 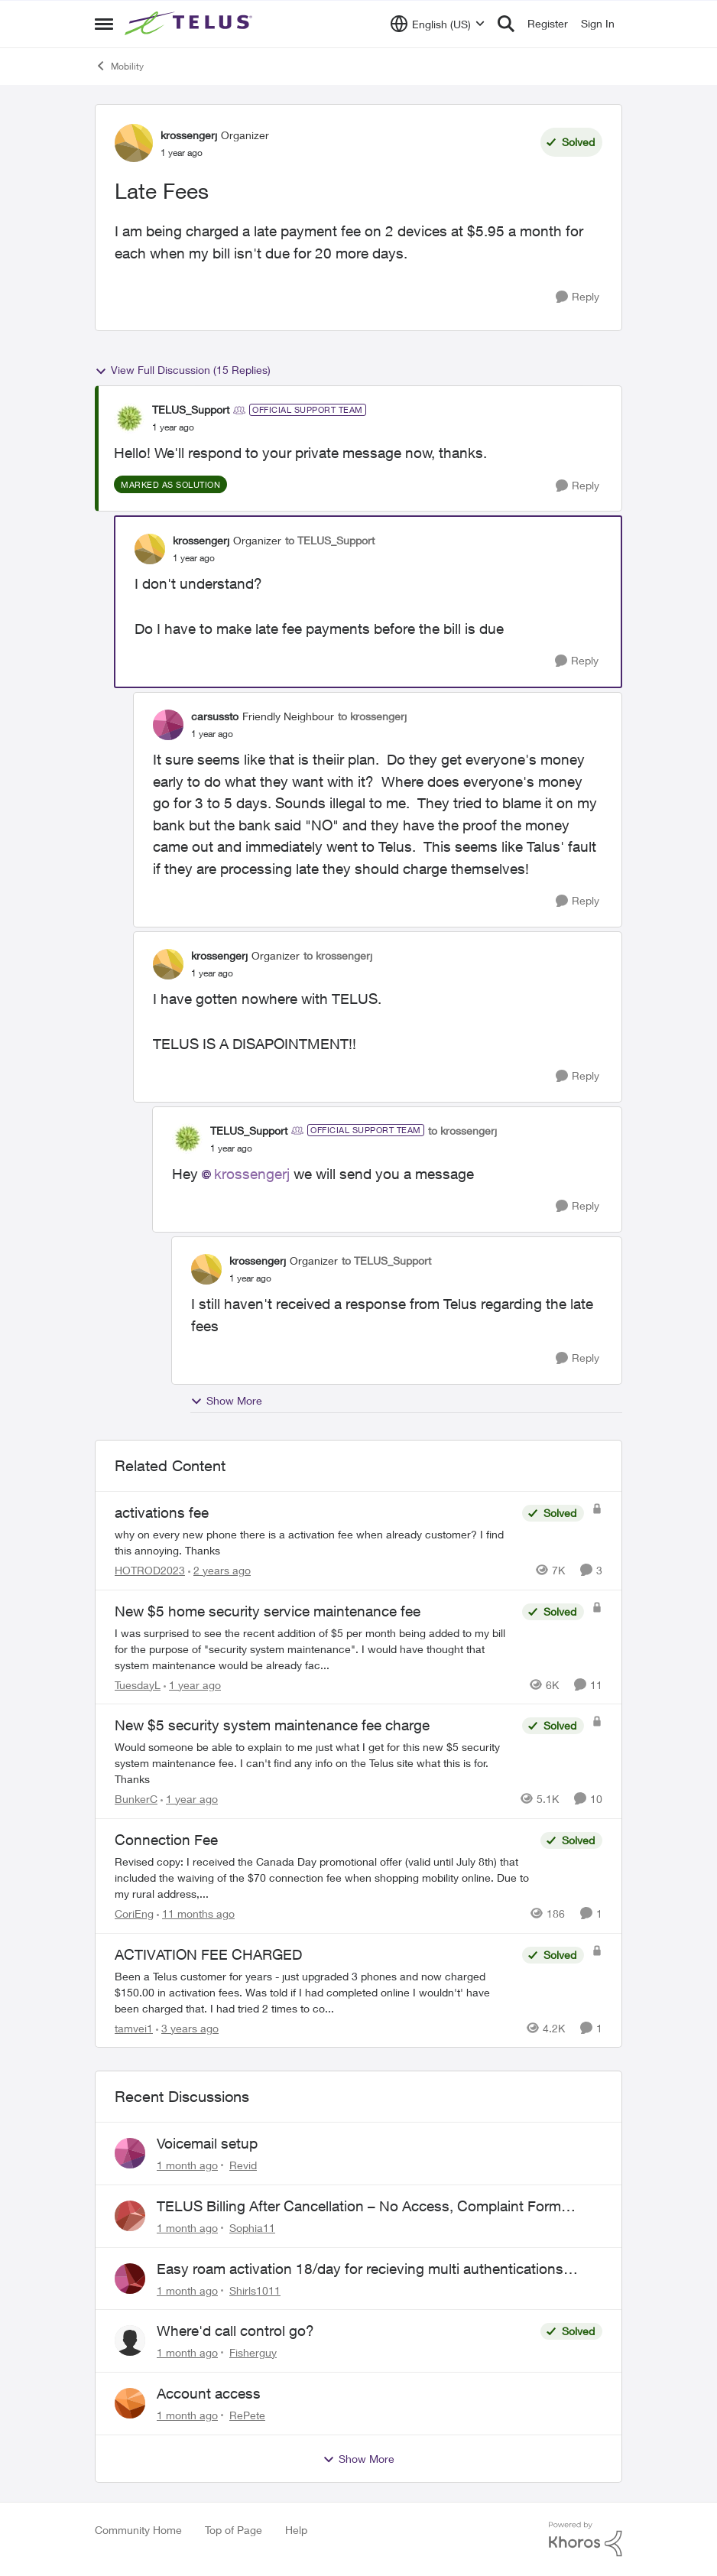 I want to click on Help, so click(x=296, y=2529).